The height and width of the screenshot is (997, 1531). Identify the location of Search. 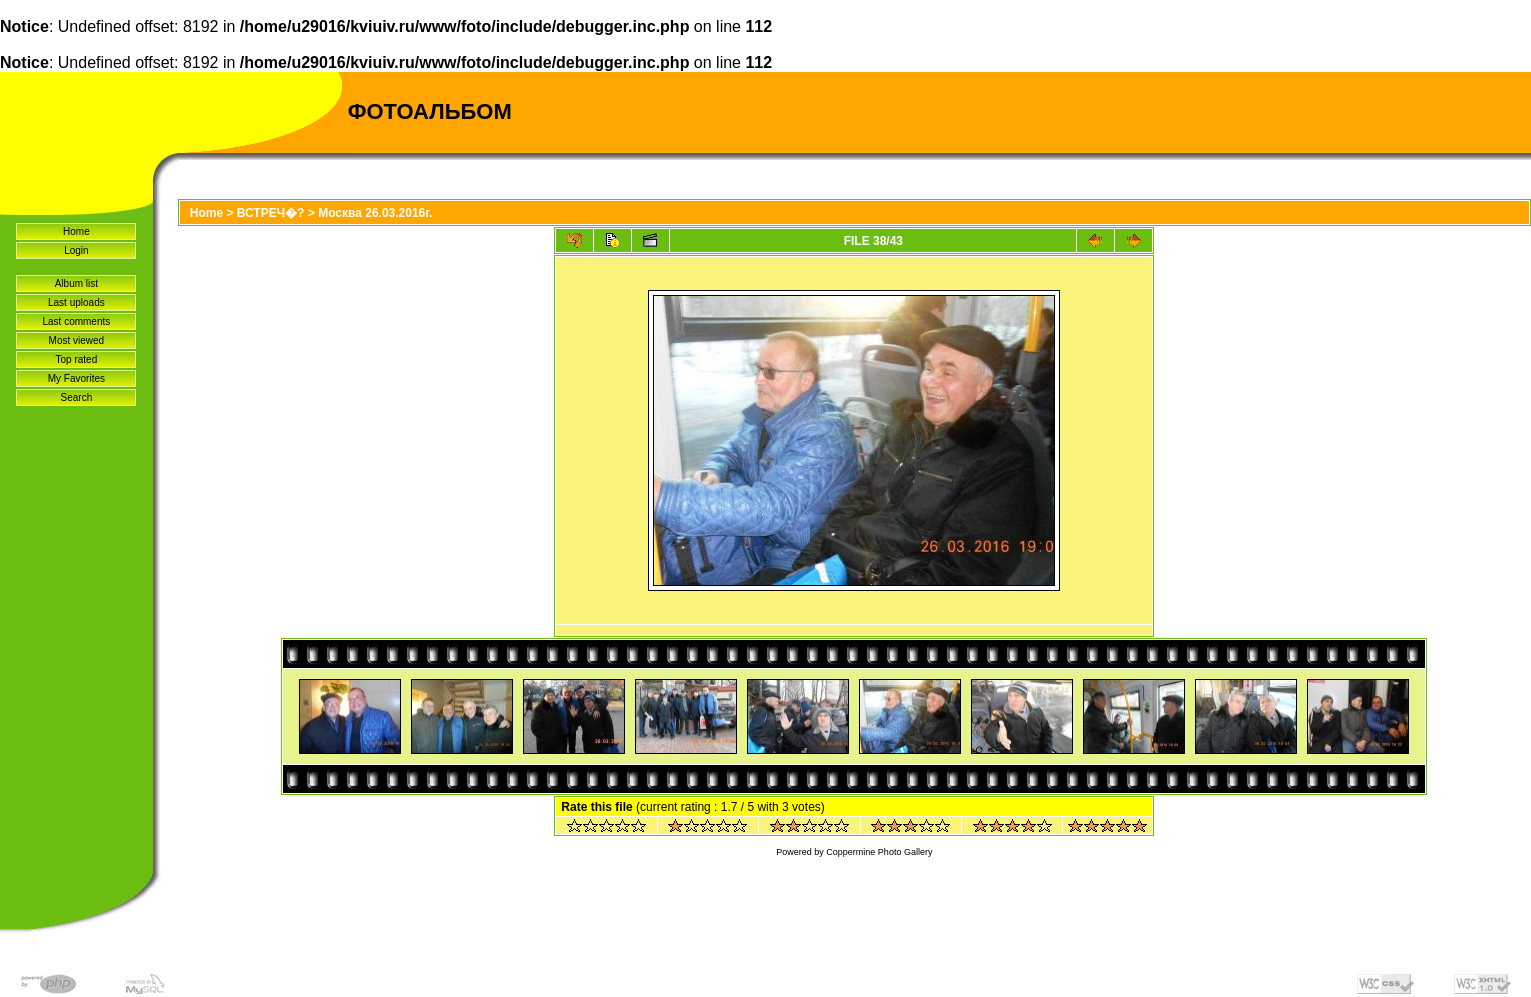
(77, 397).